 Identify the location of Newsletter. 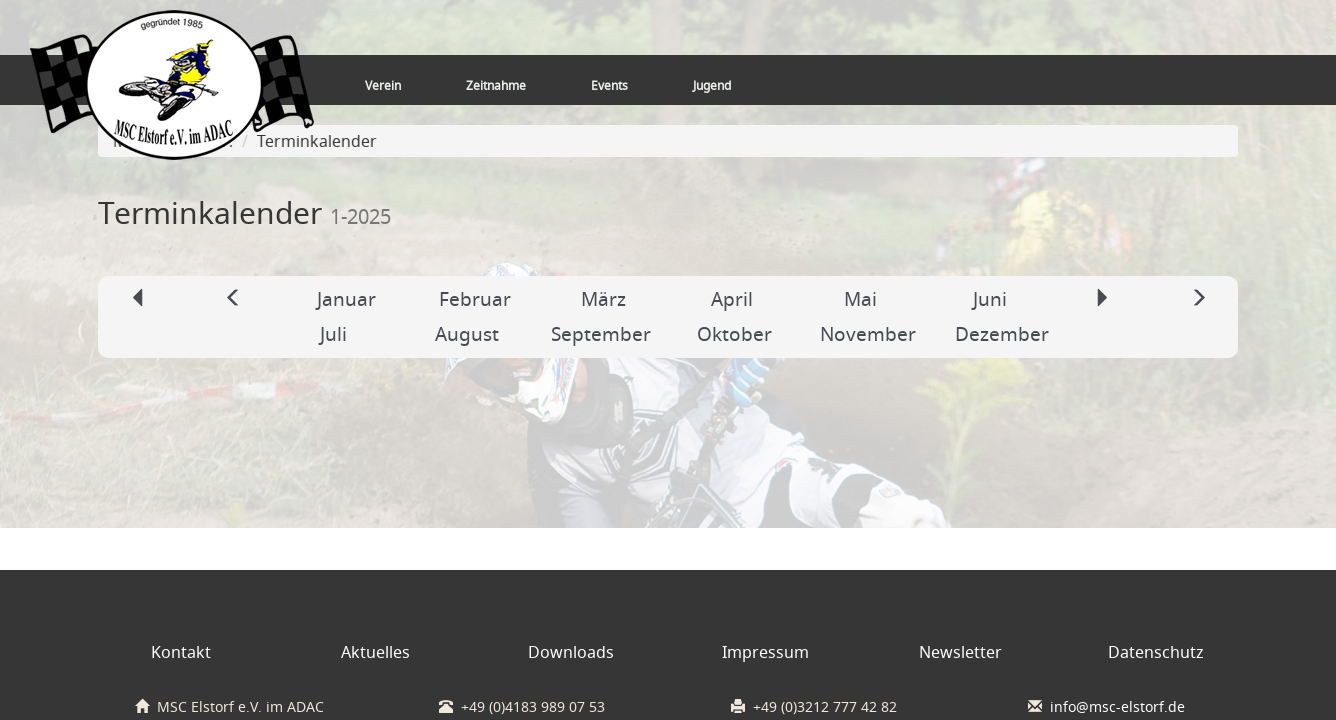
(960, 652).